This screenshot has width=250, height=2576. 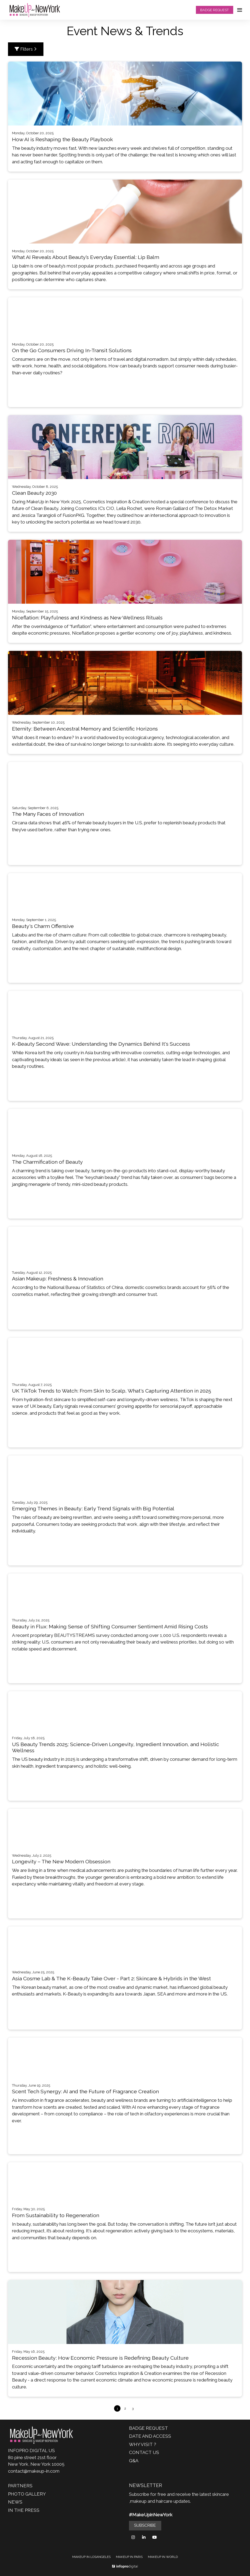 I want to click on [Open navigation], so click(x=239, y=10).